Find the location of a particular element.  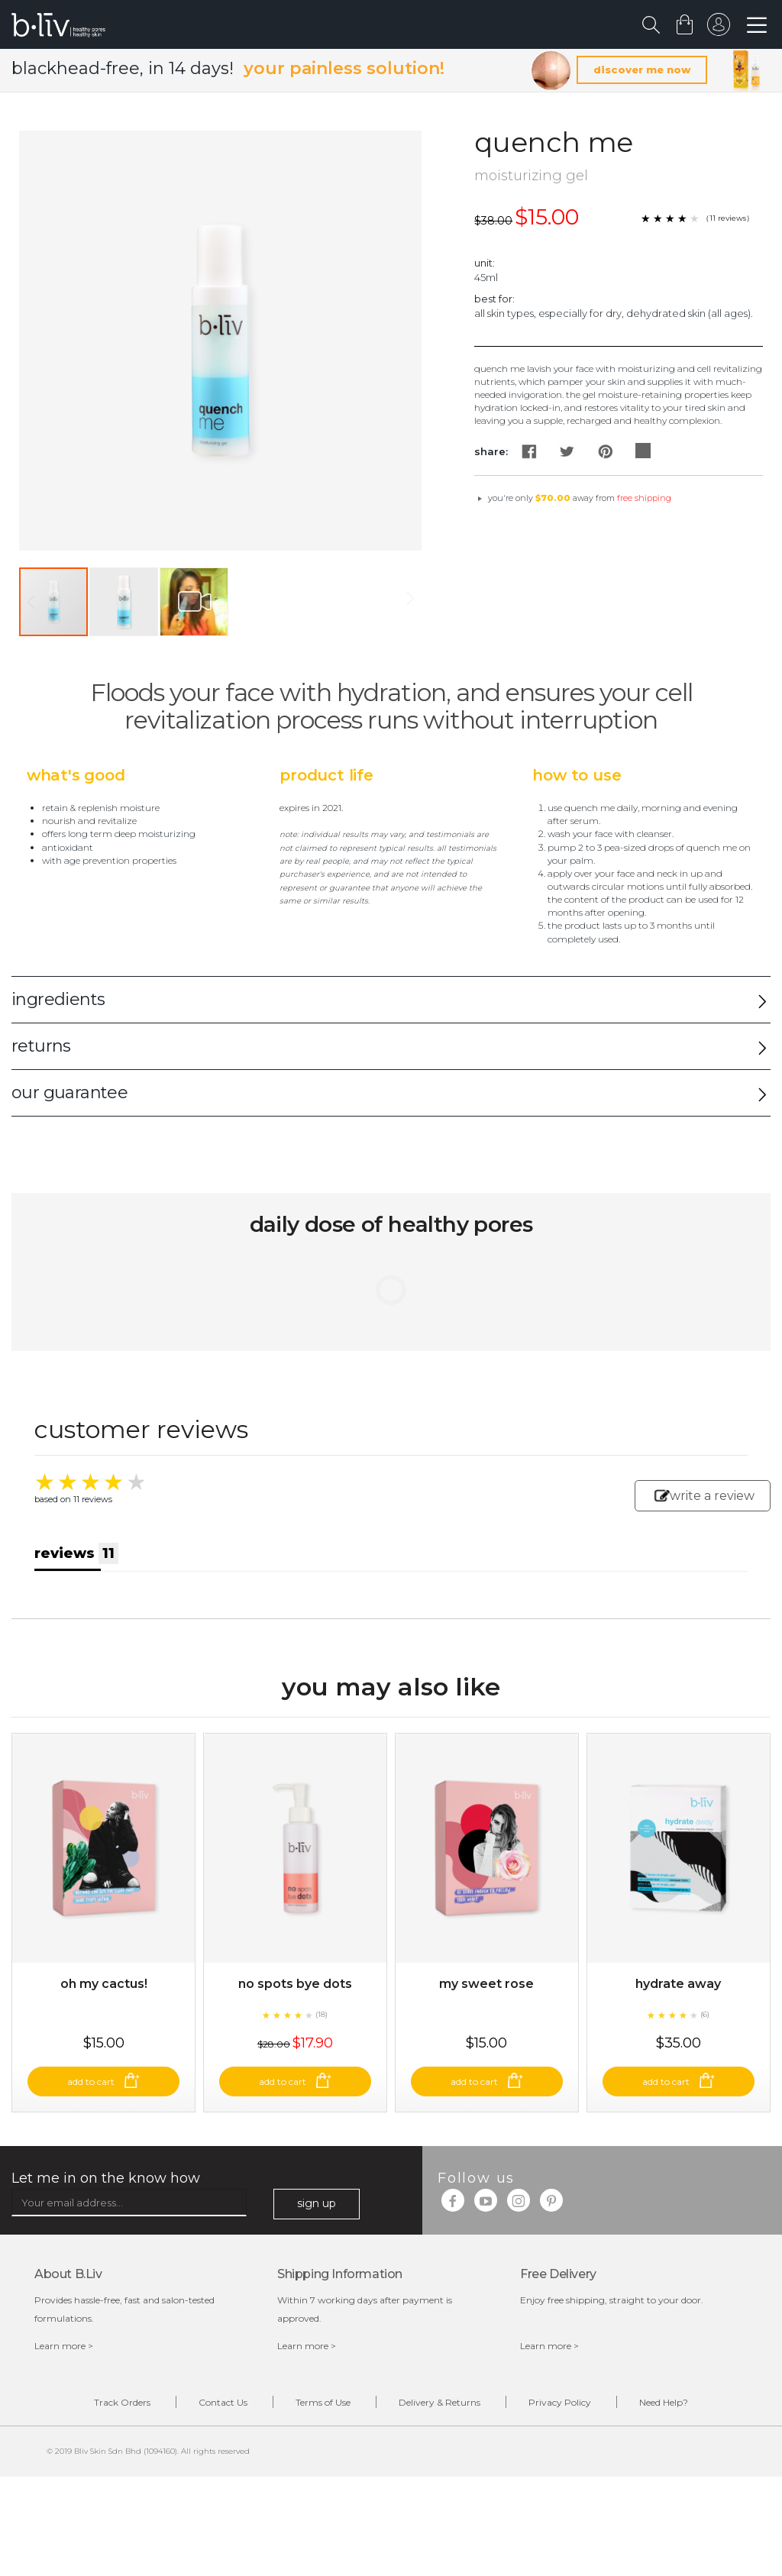

[button] is located at coordinates (124, 602).